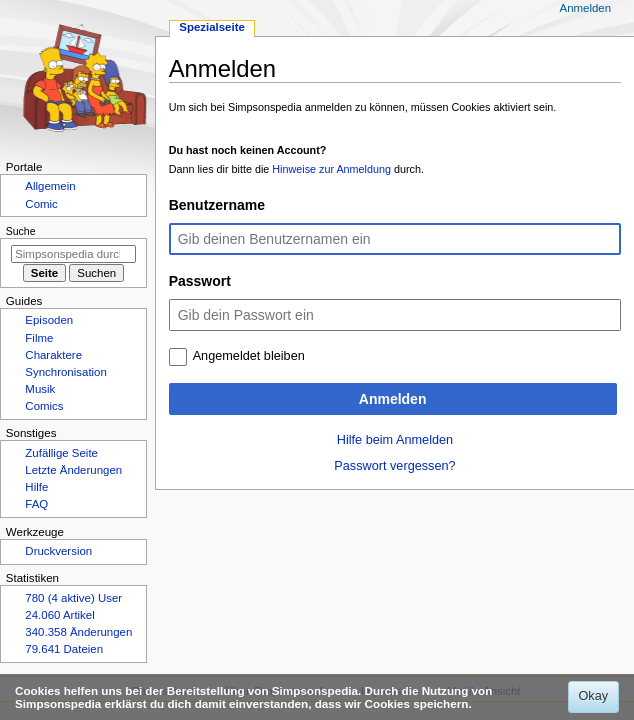 Image resolution: width=634 pixels, height=720 pixels. I want to click on Hilfe beim Anmelden, so click(395, 440).